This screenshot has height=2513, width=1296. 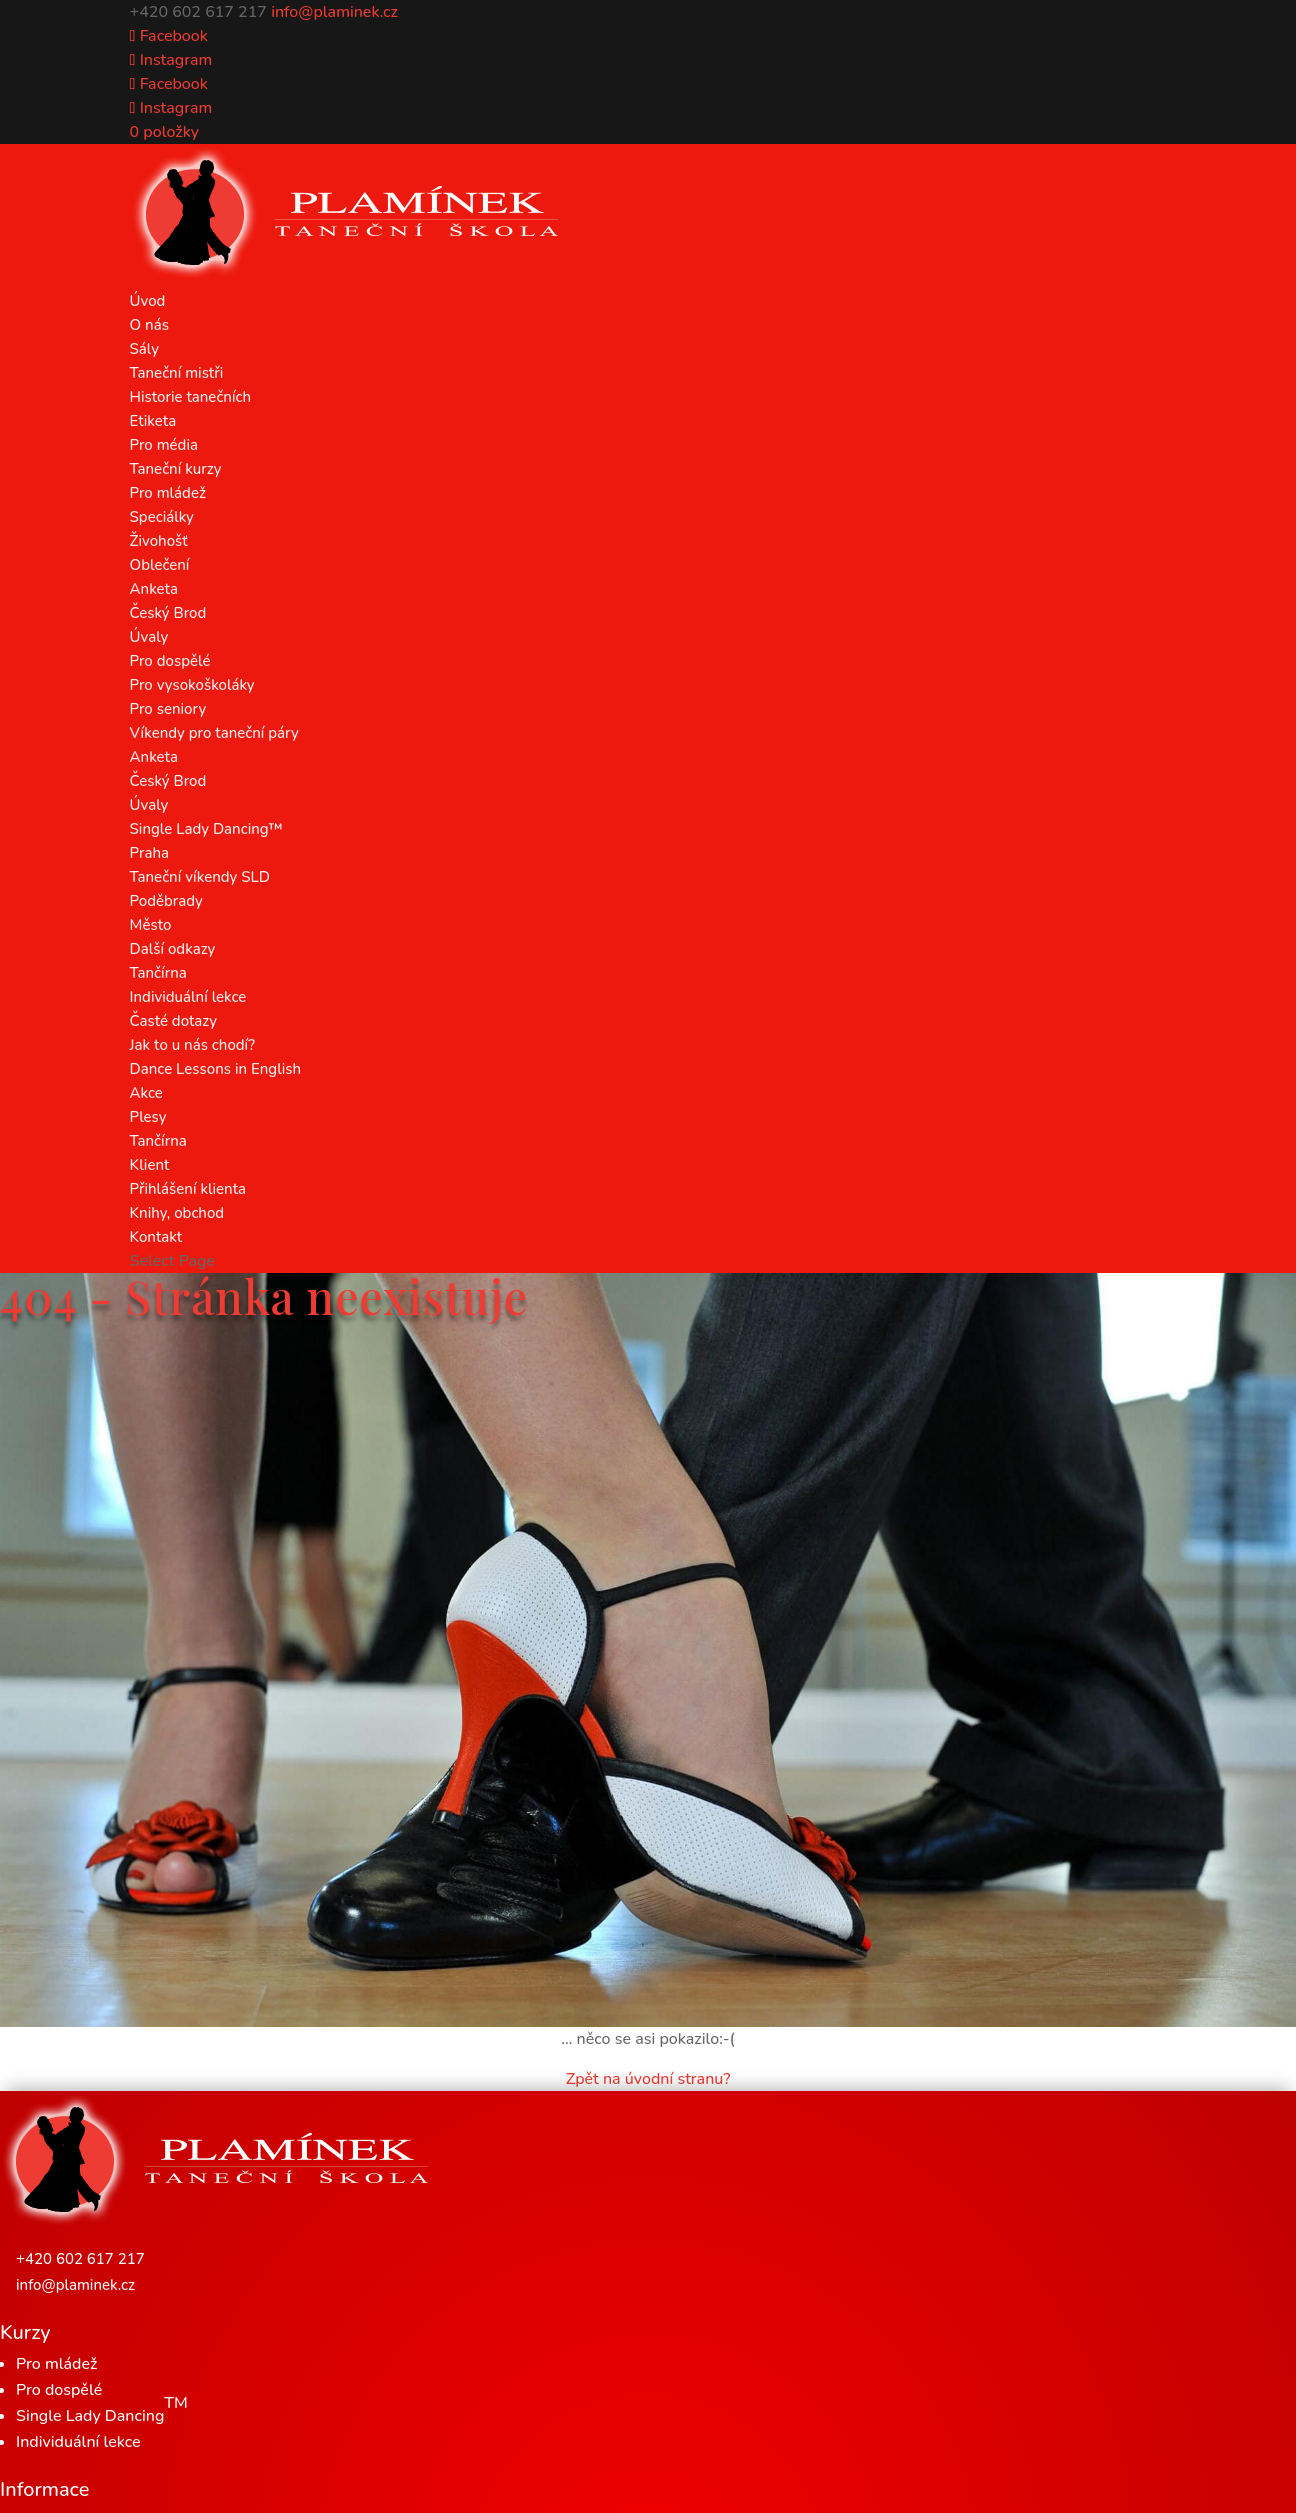 I want to click on Sály, so click(x=144, y=349).